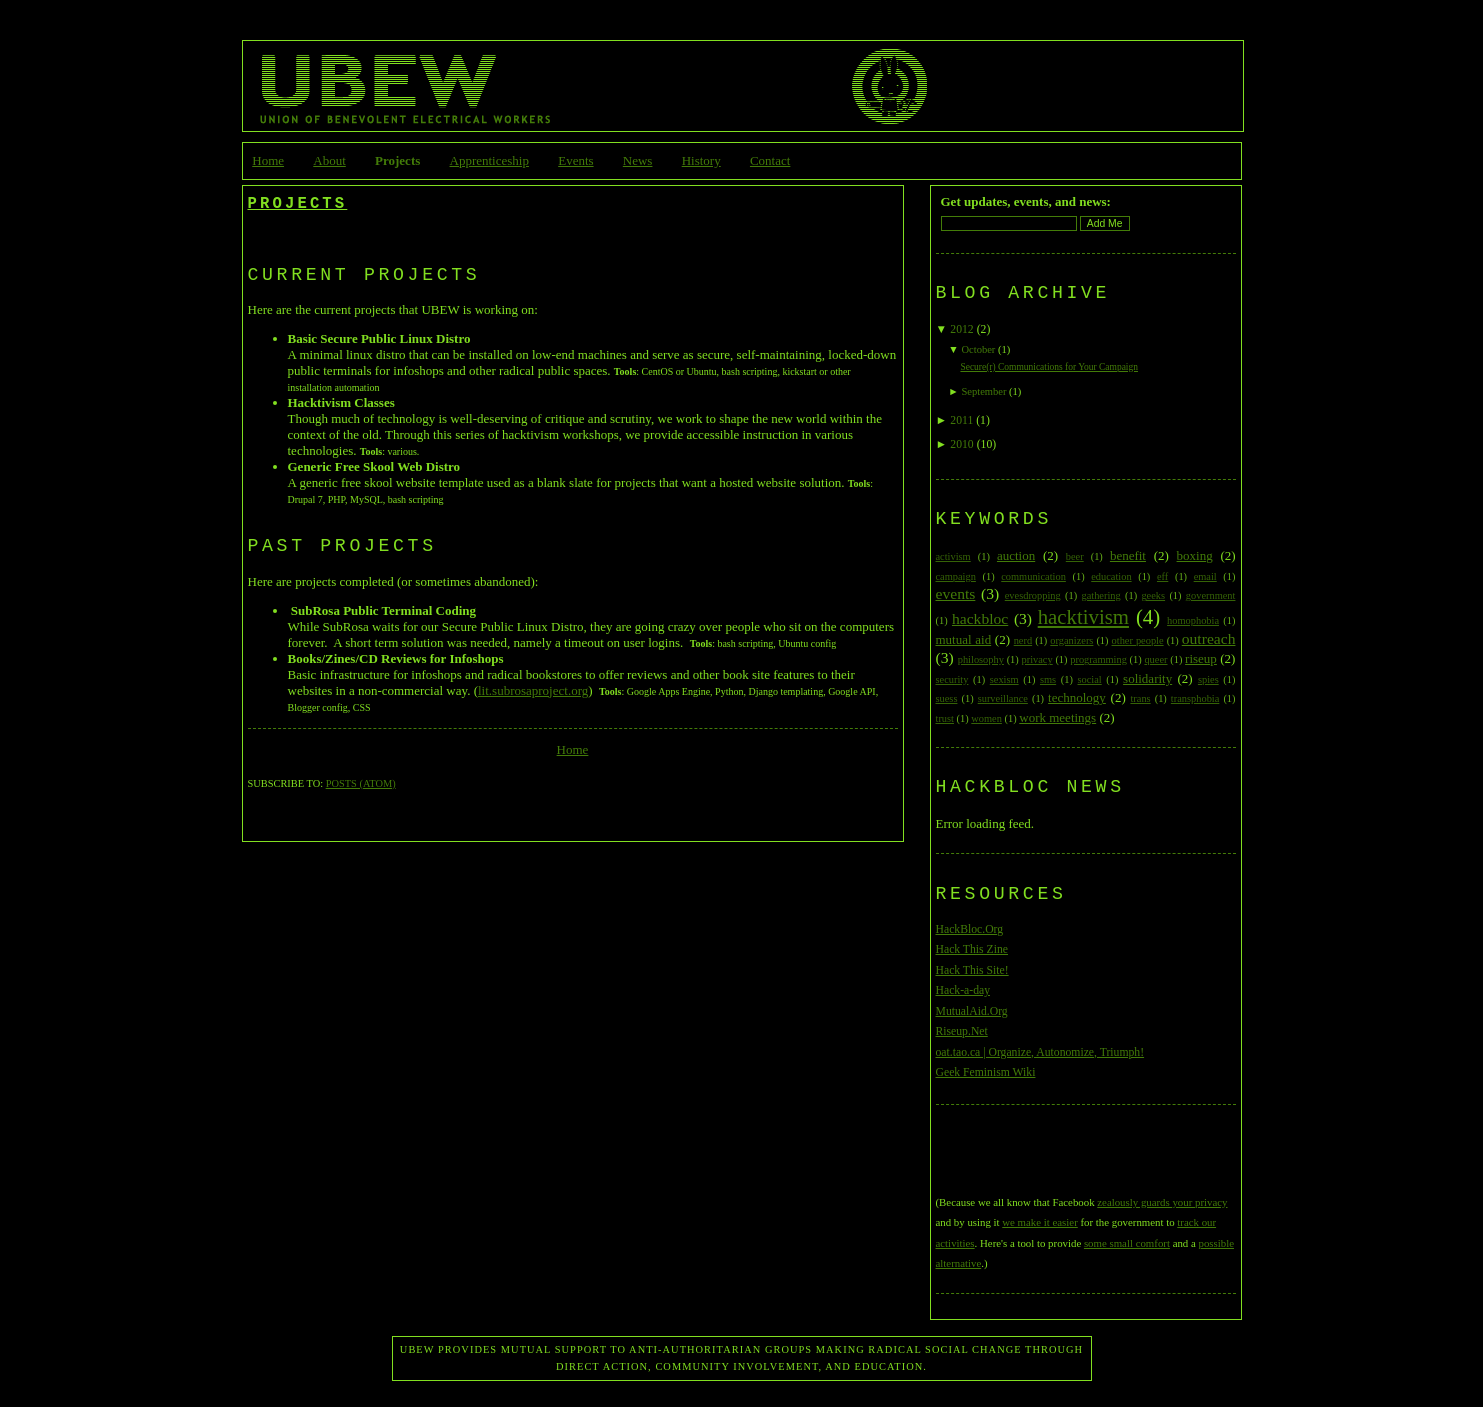  What do you see at coordinates (1128, 555) in the screenshot?
I see `benefit` at bounding box center [1128, 555].